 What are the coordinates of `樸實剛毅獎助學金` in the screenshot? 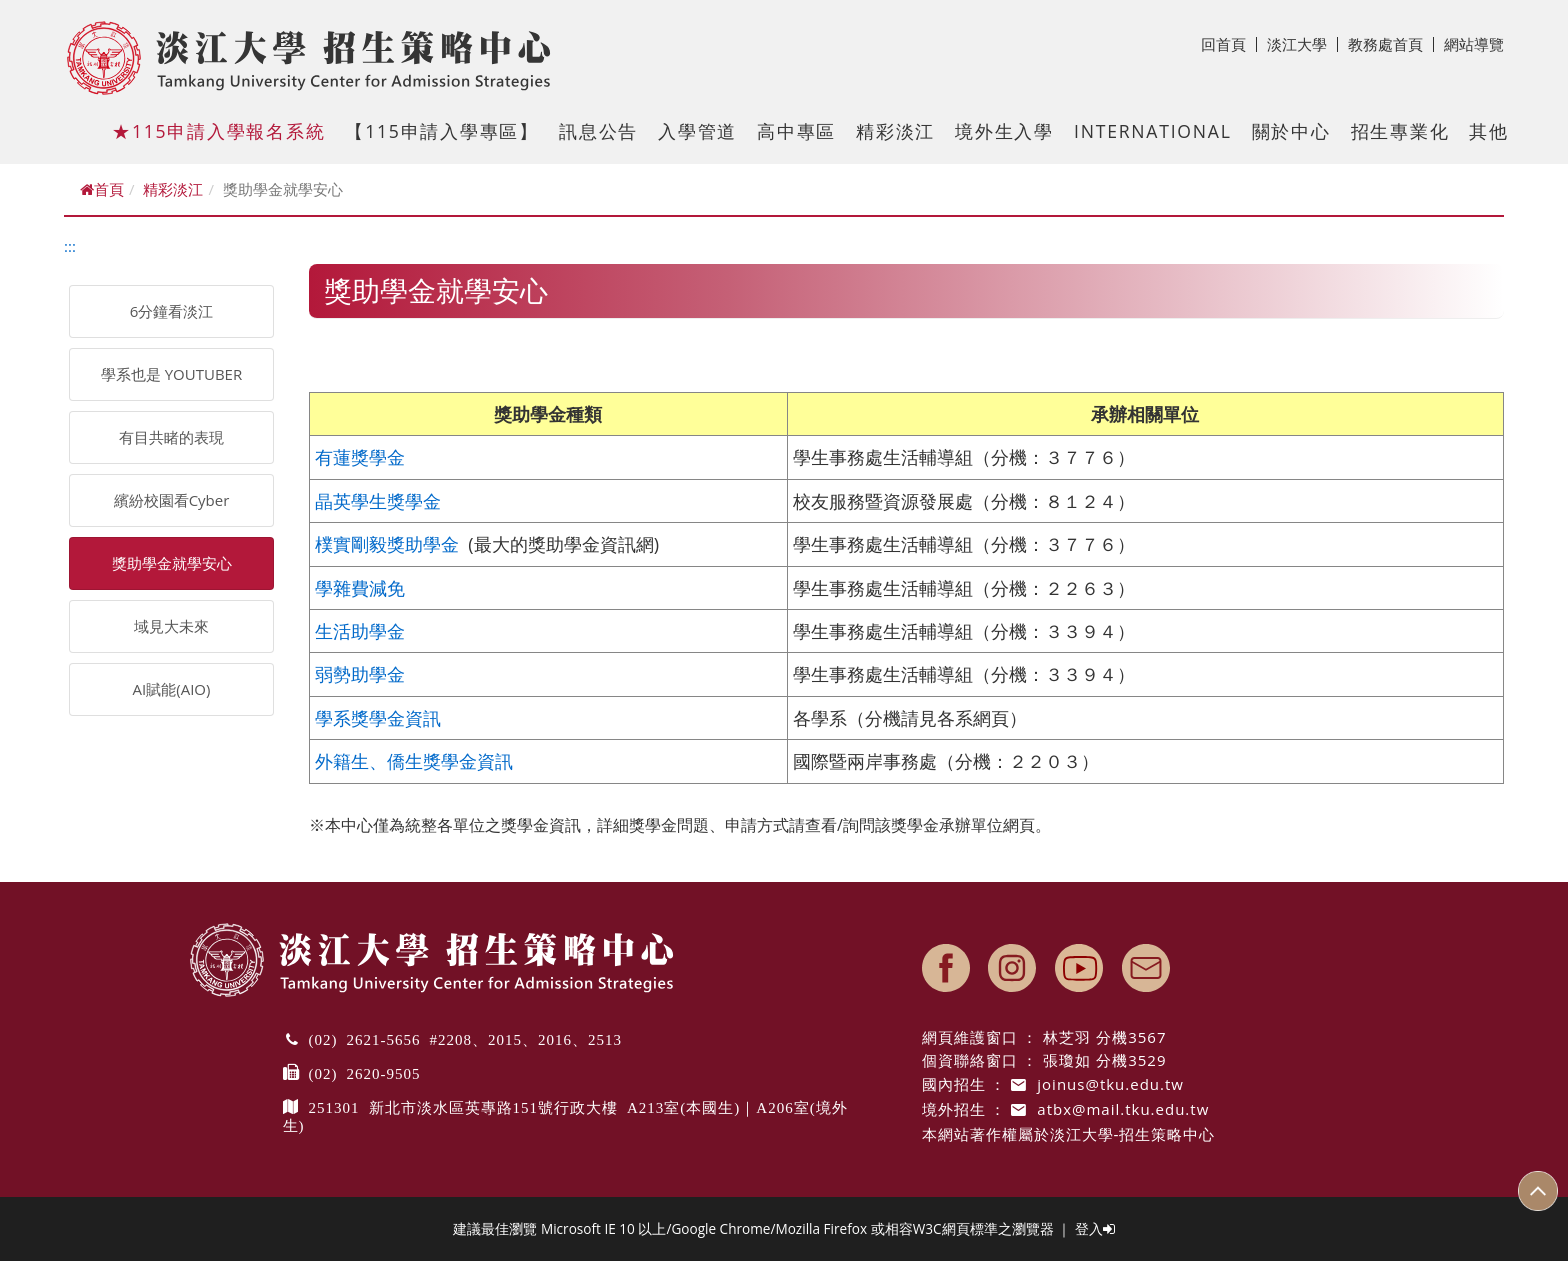 It's located at (387, 544).